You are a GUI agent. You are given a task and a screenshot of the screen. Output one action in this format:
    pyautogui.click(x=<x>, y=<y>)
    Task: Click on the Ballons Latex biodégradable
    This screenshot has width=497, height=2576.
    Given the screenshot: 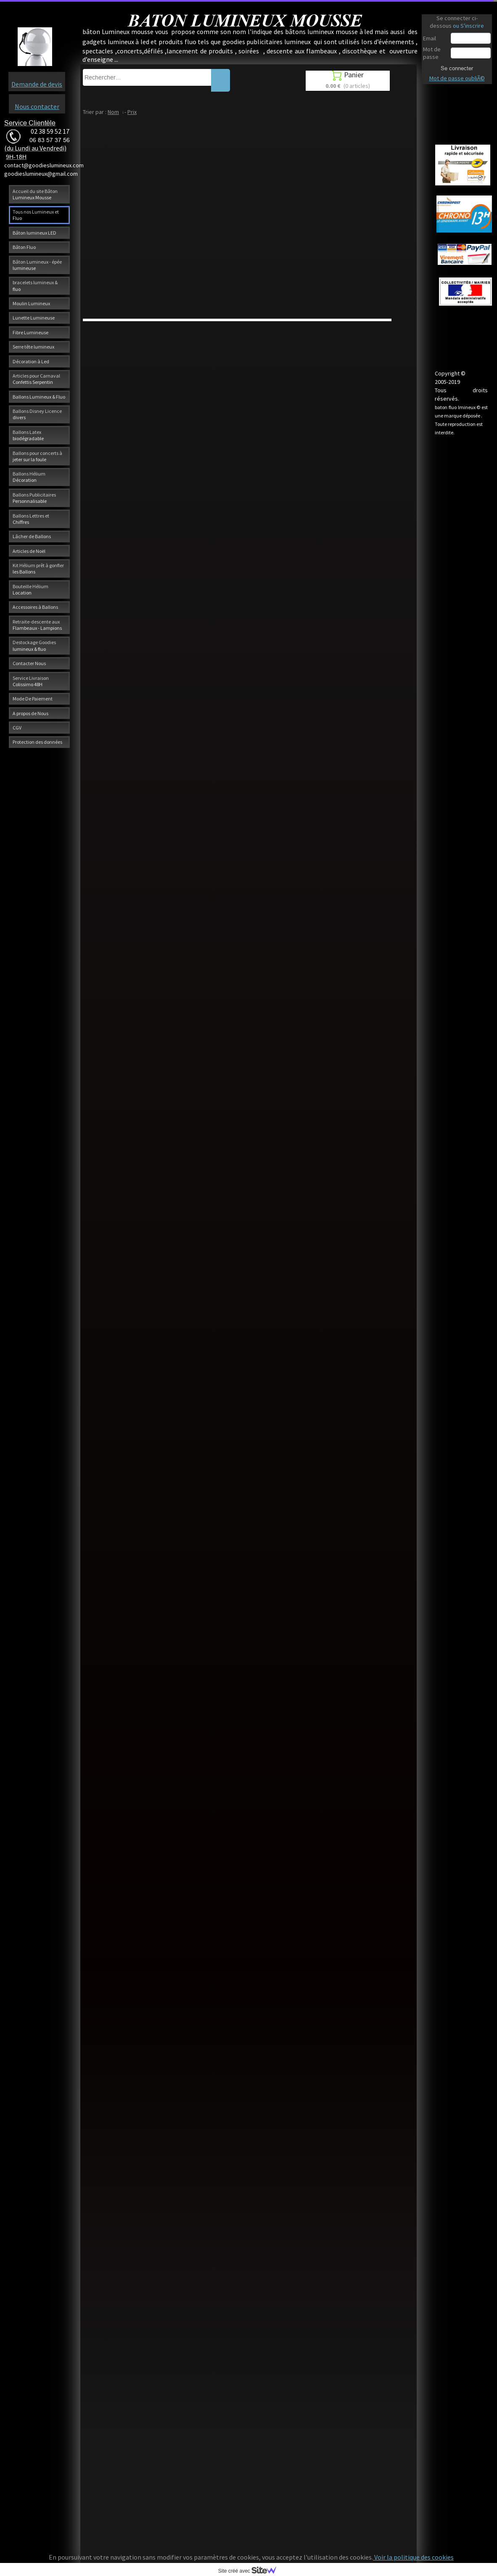 What is the action you would take?
    pyautogui.click(x=28, y=435)
    